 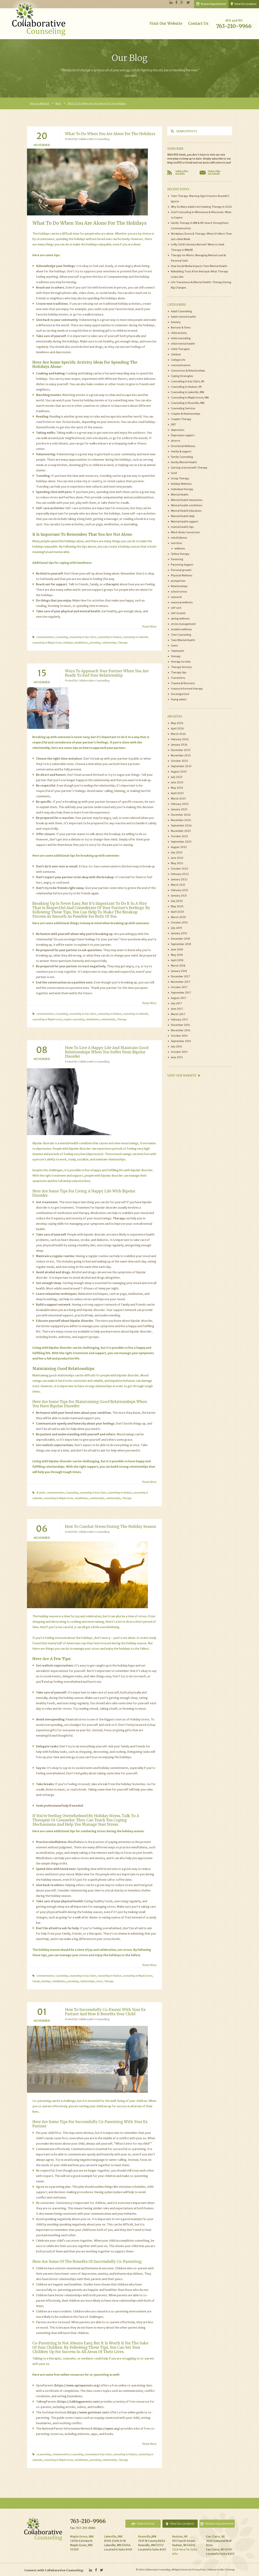 What do you see at coordinates (179, 2536) in the screenshot?
I see `Hudson, WI` at bounding box center [179, 2536].